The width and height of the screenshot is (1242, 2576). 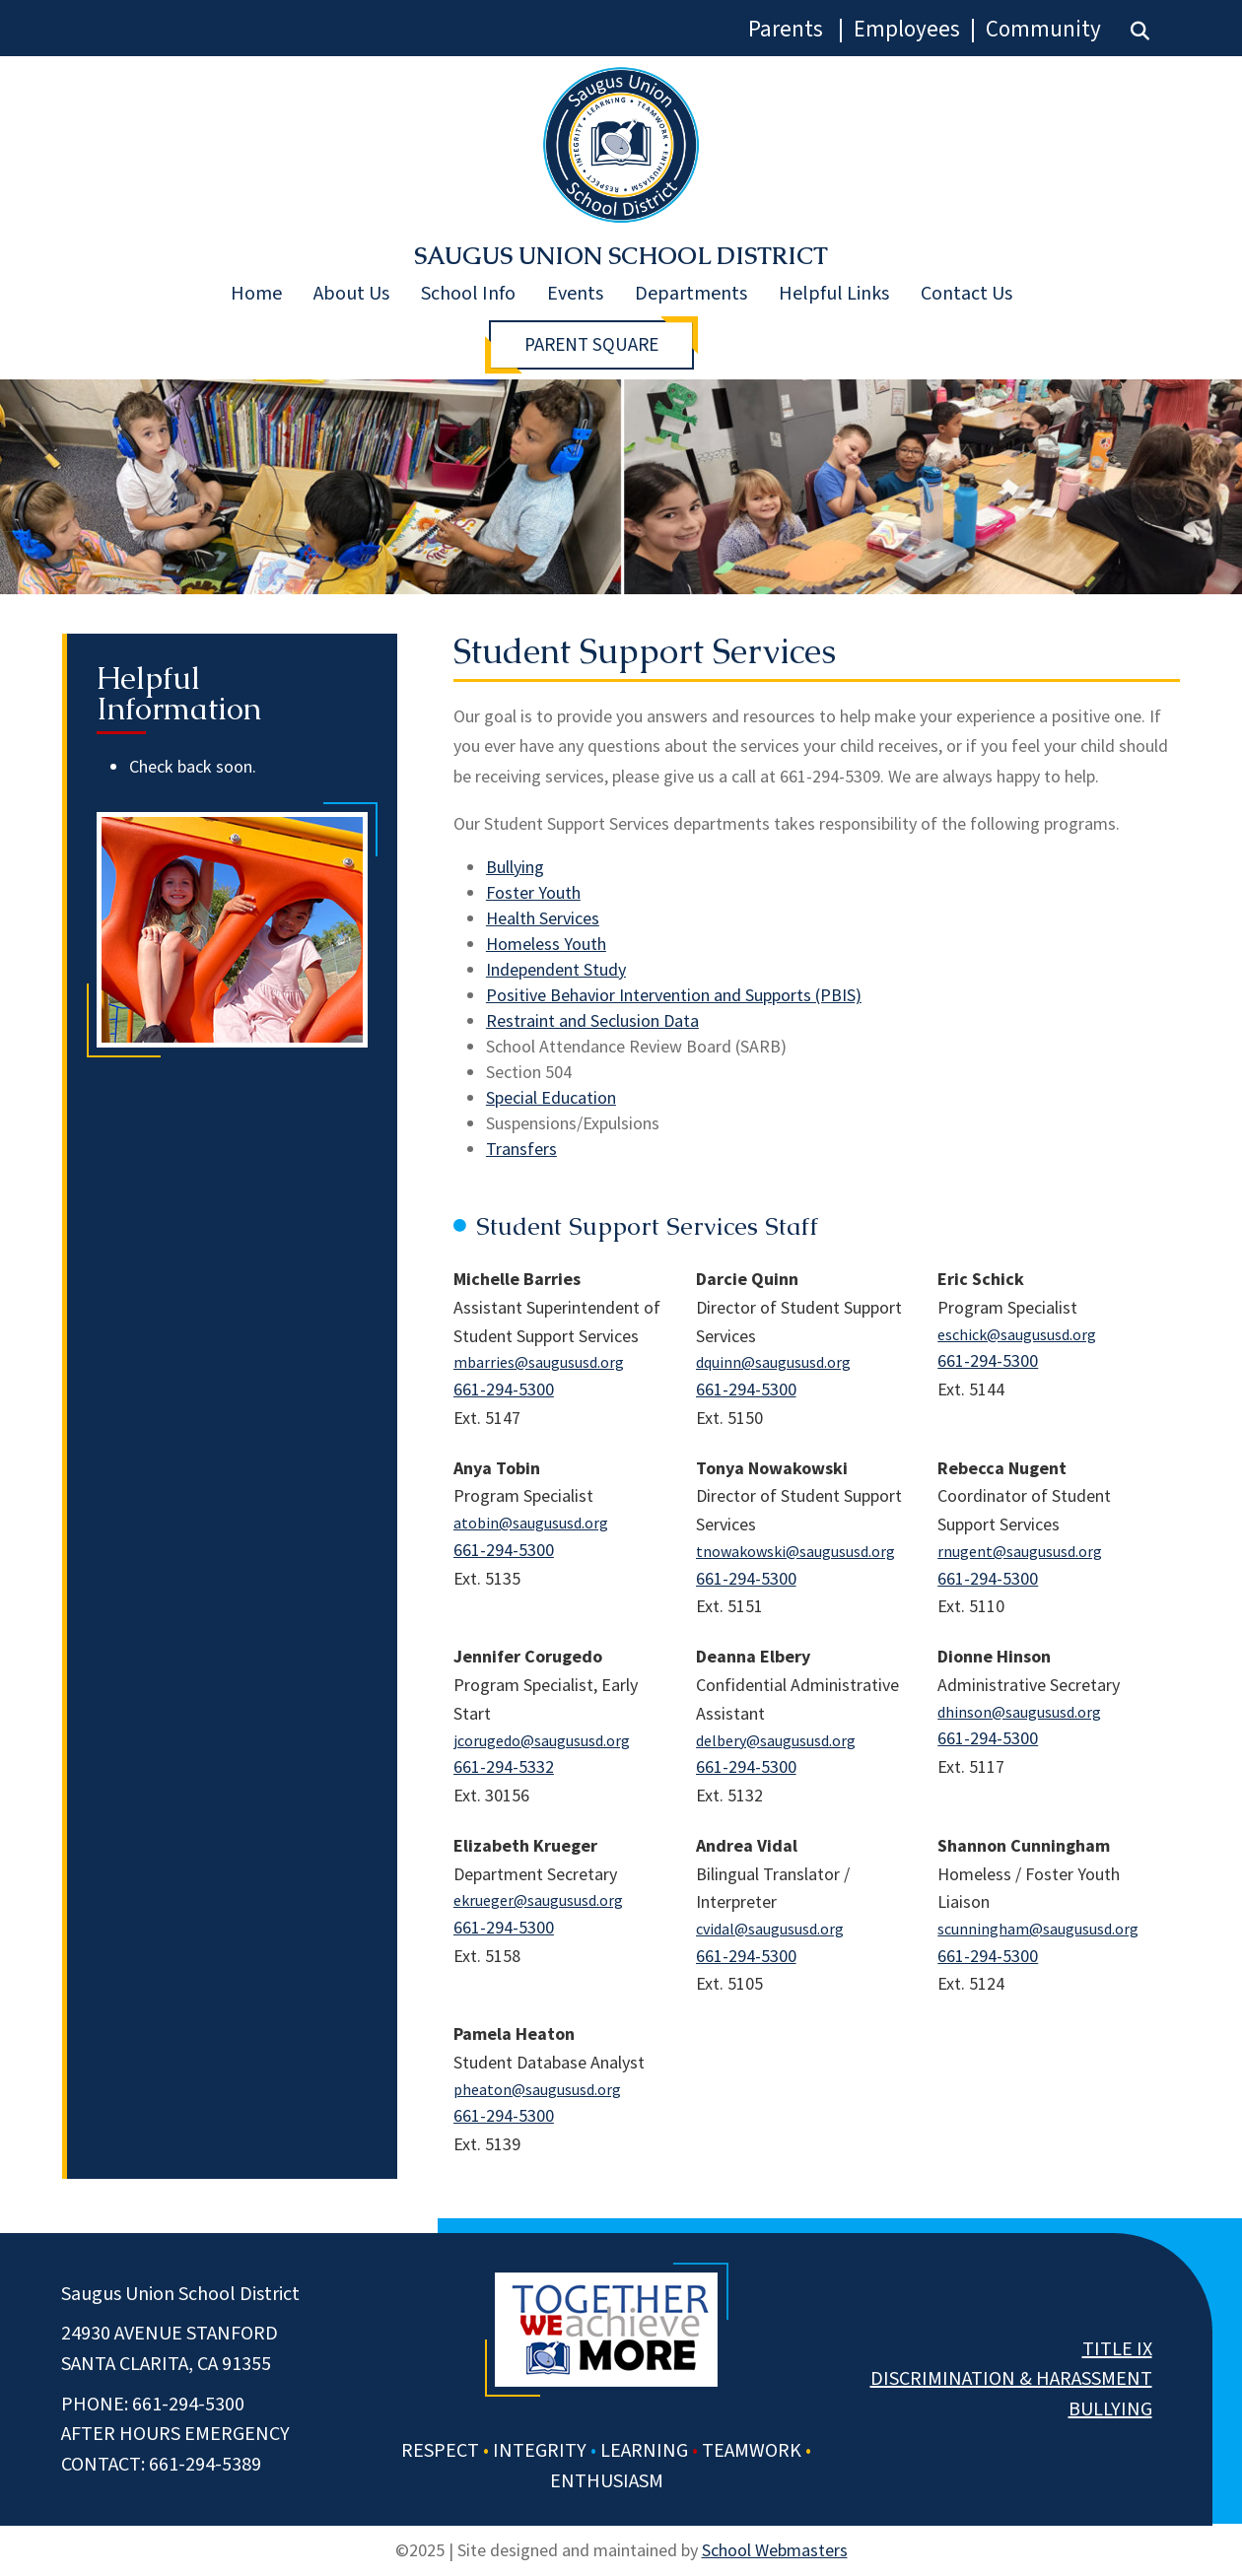 What do you see at coordinates (592, 1020) in the screenshot?
I see `Restraint and Seclusion Data [link]` at bounding box center [592, 1020].